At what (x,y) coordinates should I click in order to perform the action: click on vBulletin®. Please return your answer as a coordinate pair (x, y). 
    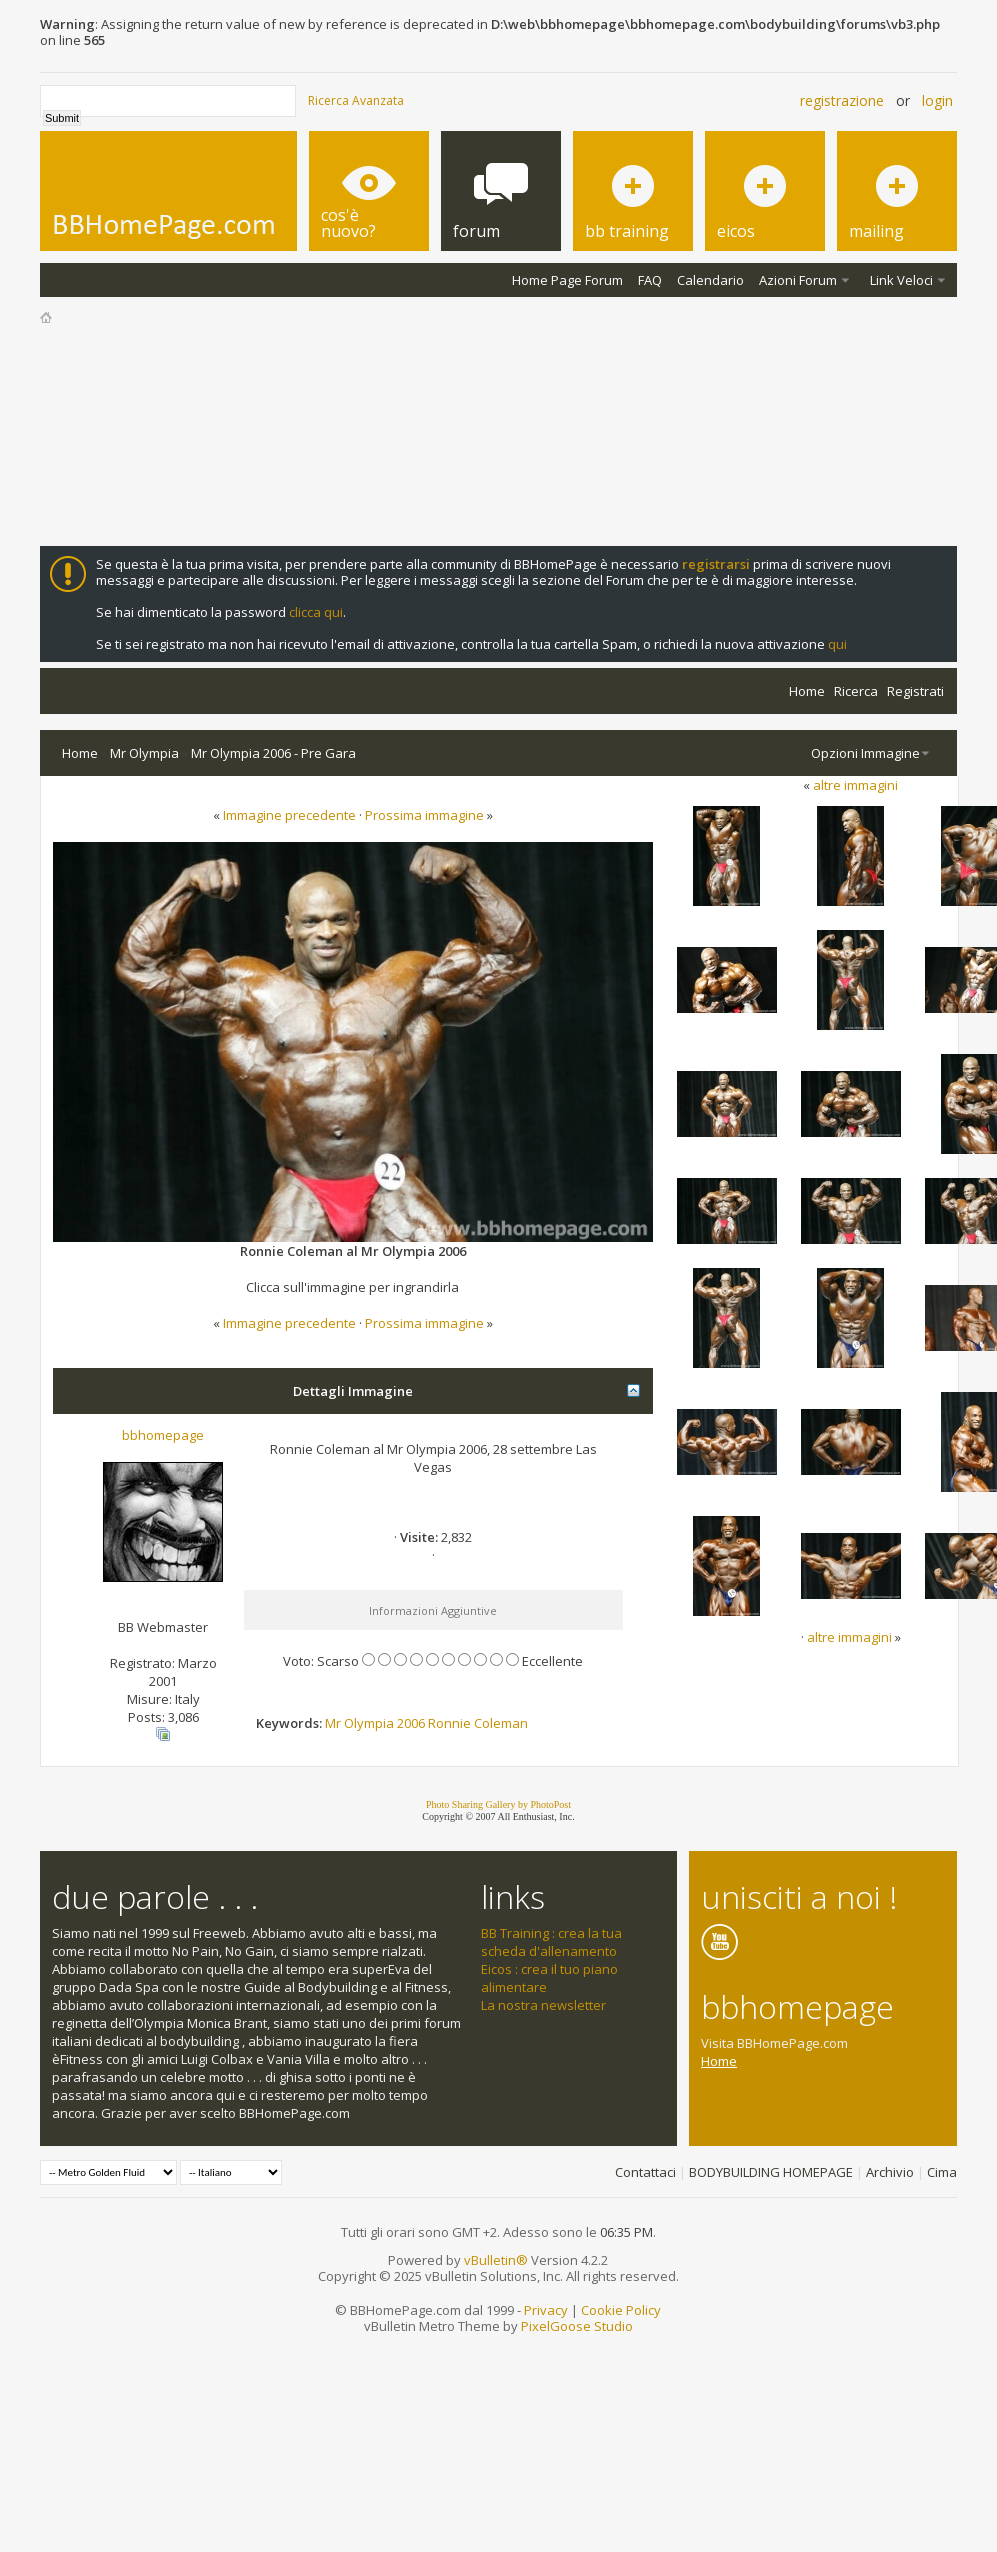
    Looking at the image, I should click on (496, 2260).